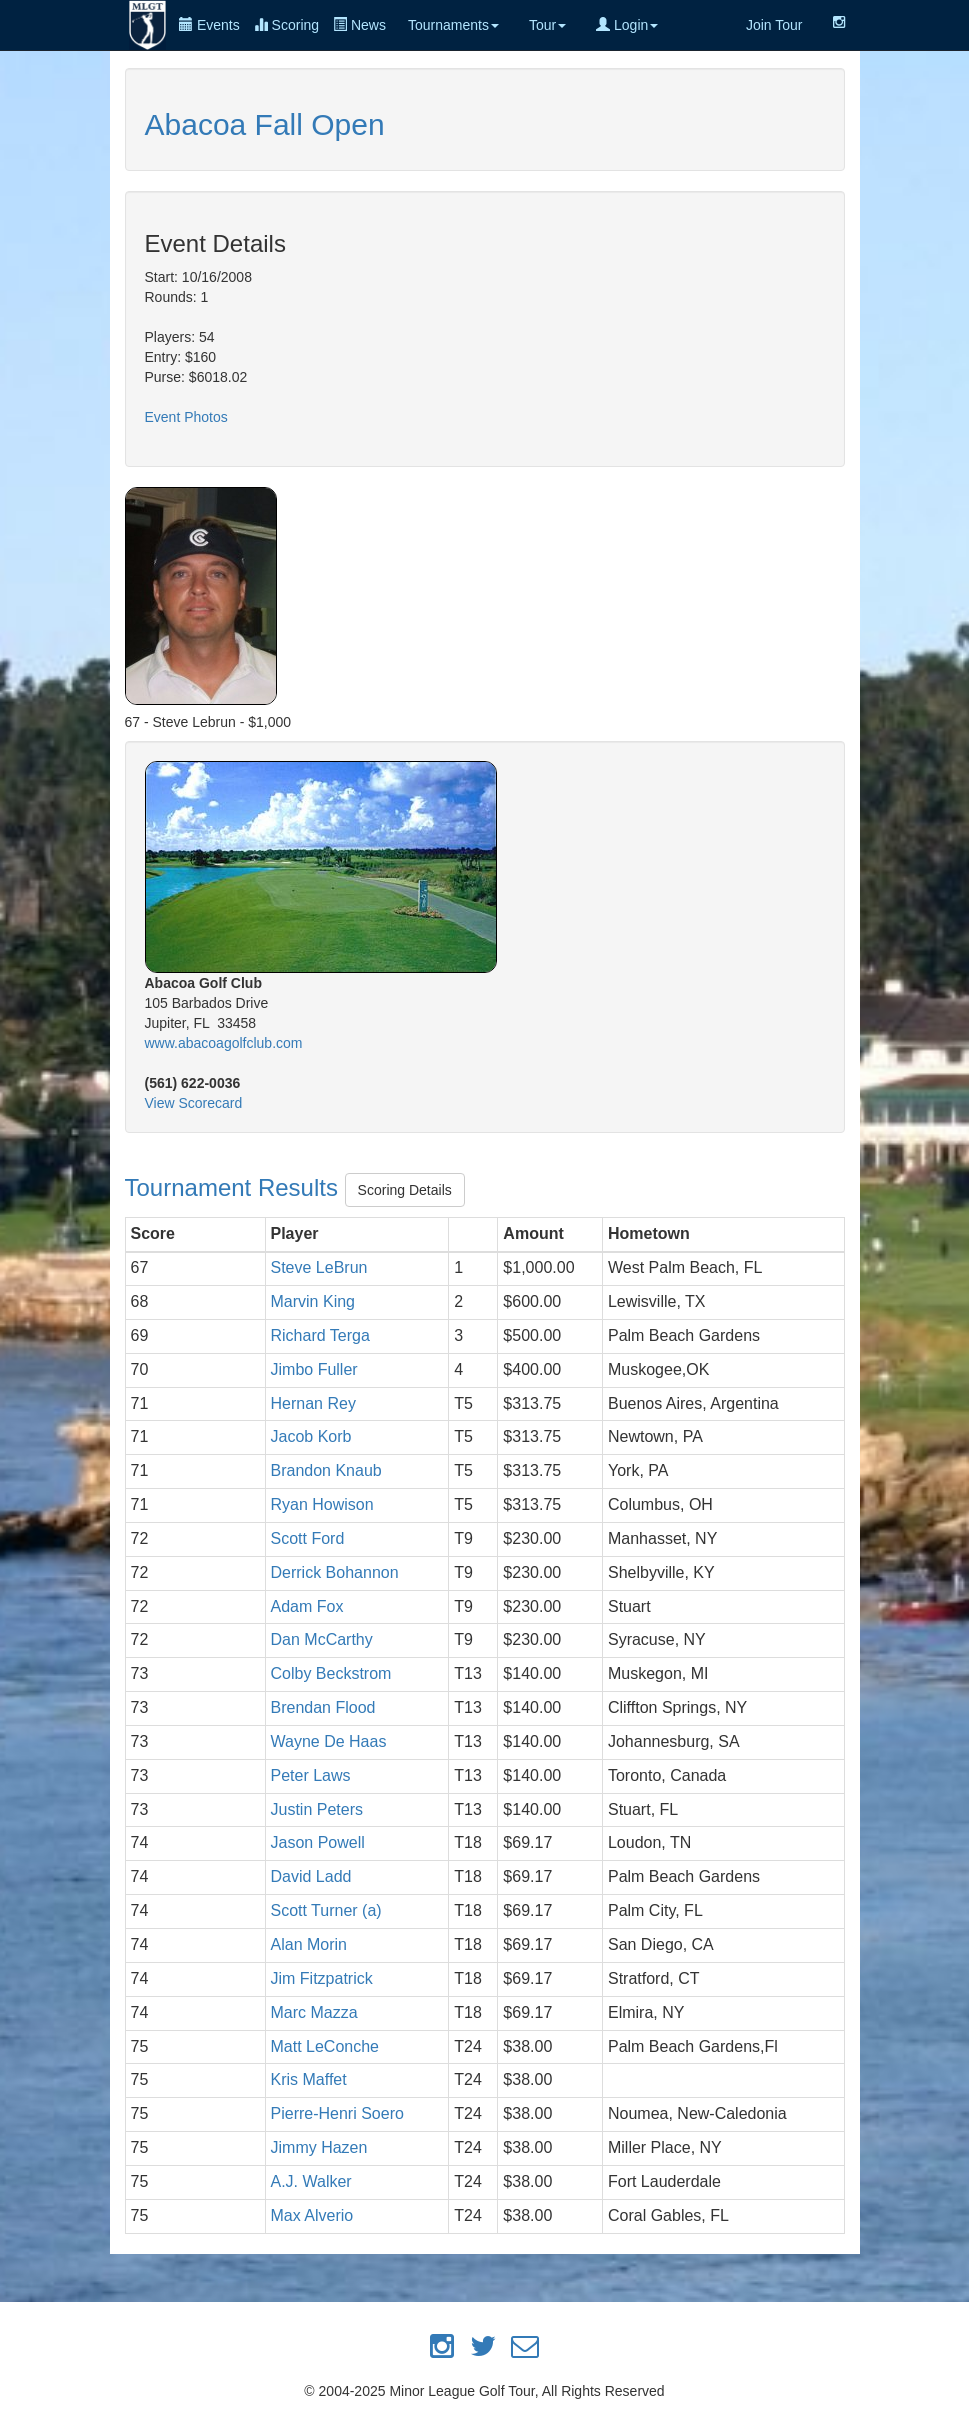 The height and width of the screenshot is (2421, 969). What do you see at coordinates (313, 1403) in the screenshot?
I see `Hernan Rey` at bounding box center [313, 1403].